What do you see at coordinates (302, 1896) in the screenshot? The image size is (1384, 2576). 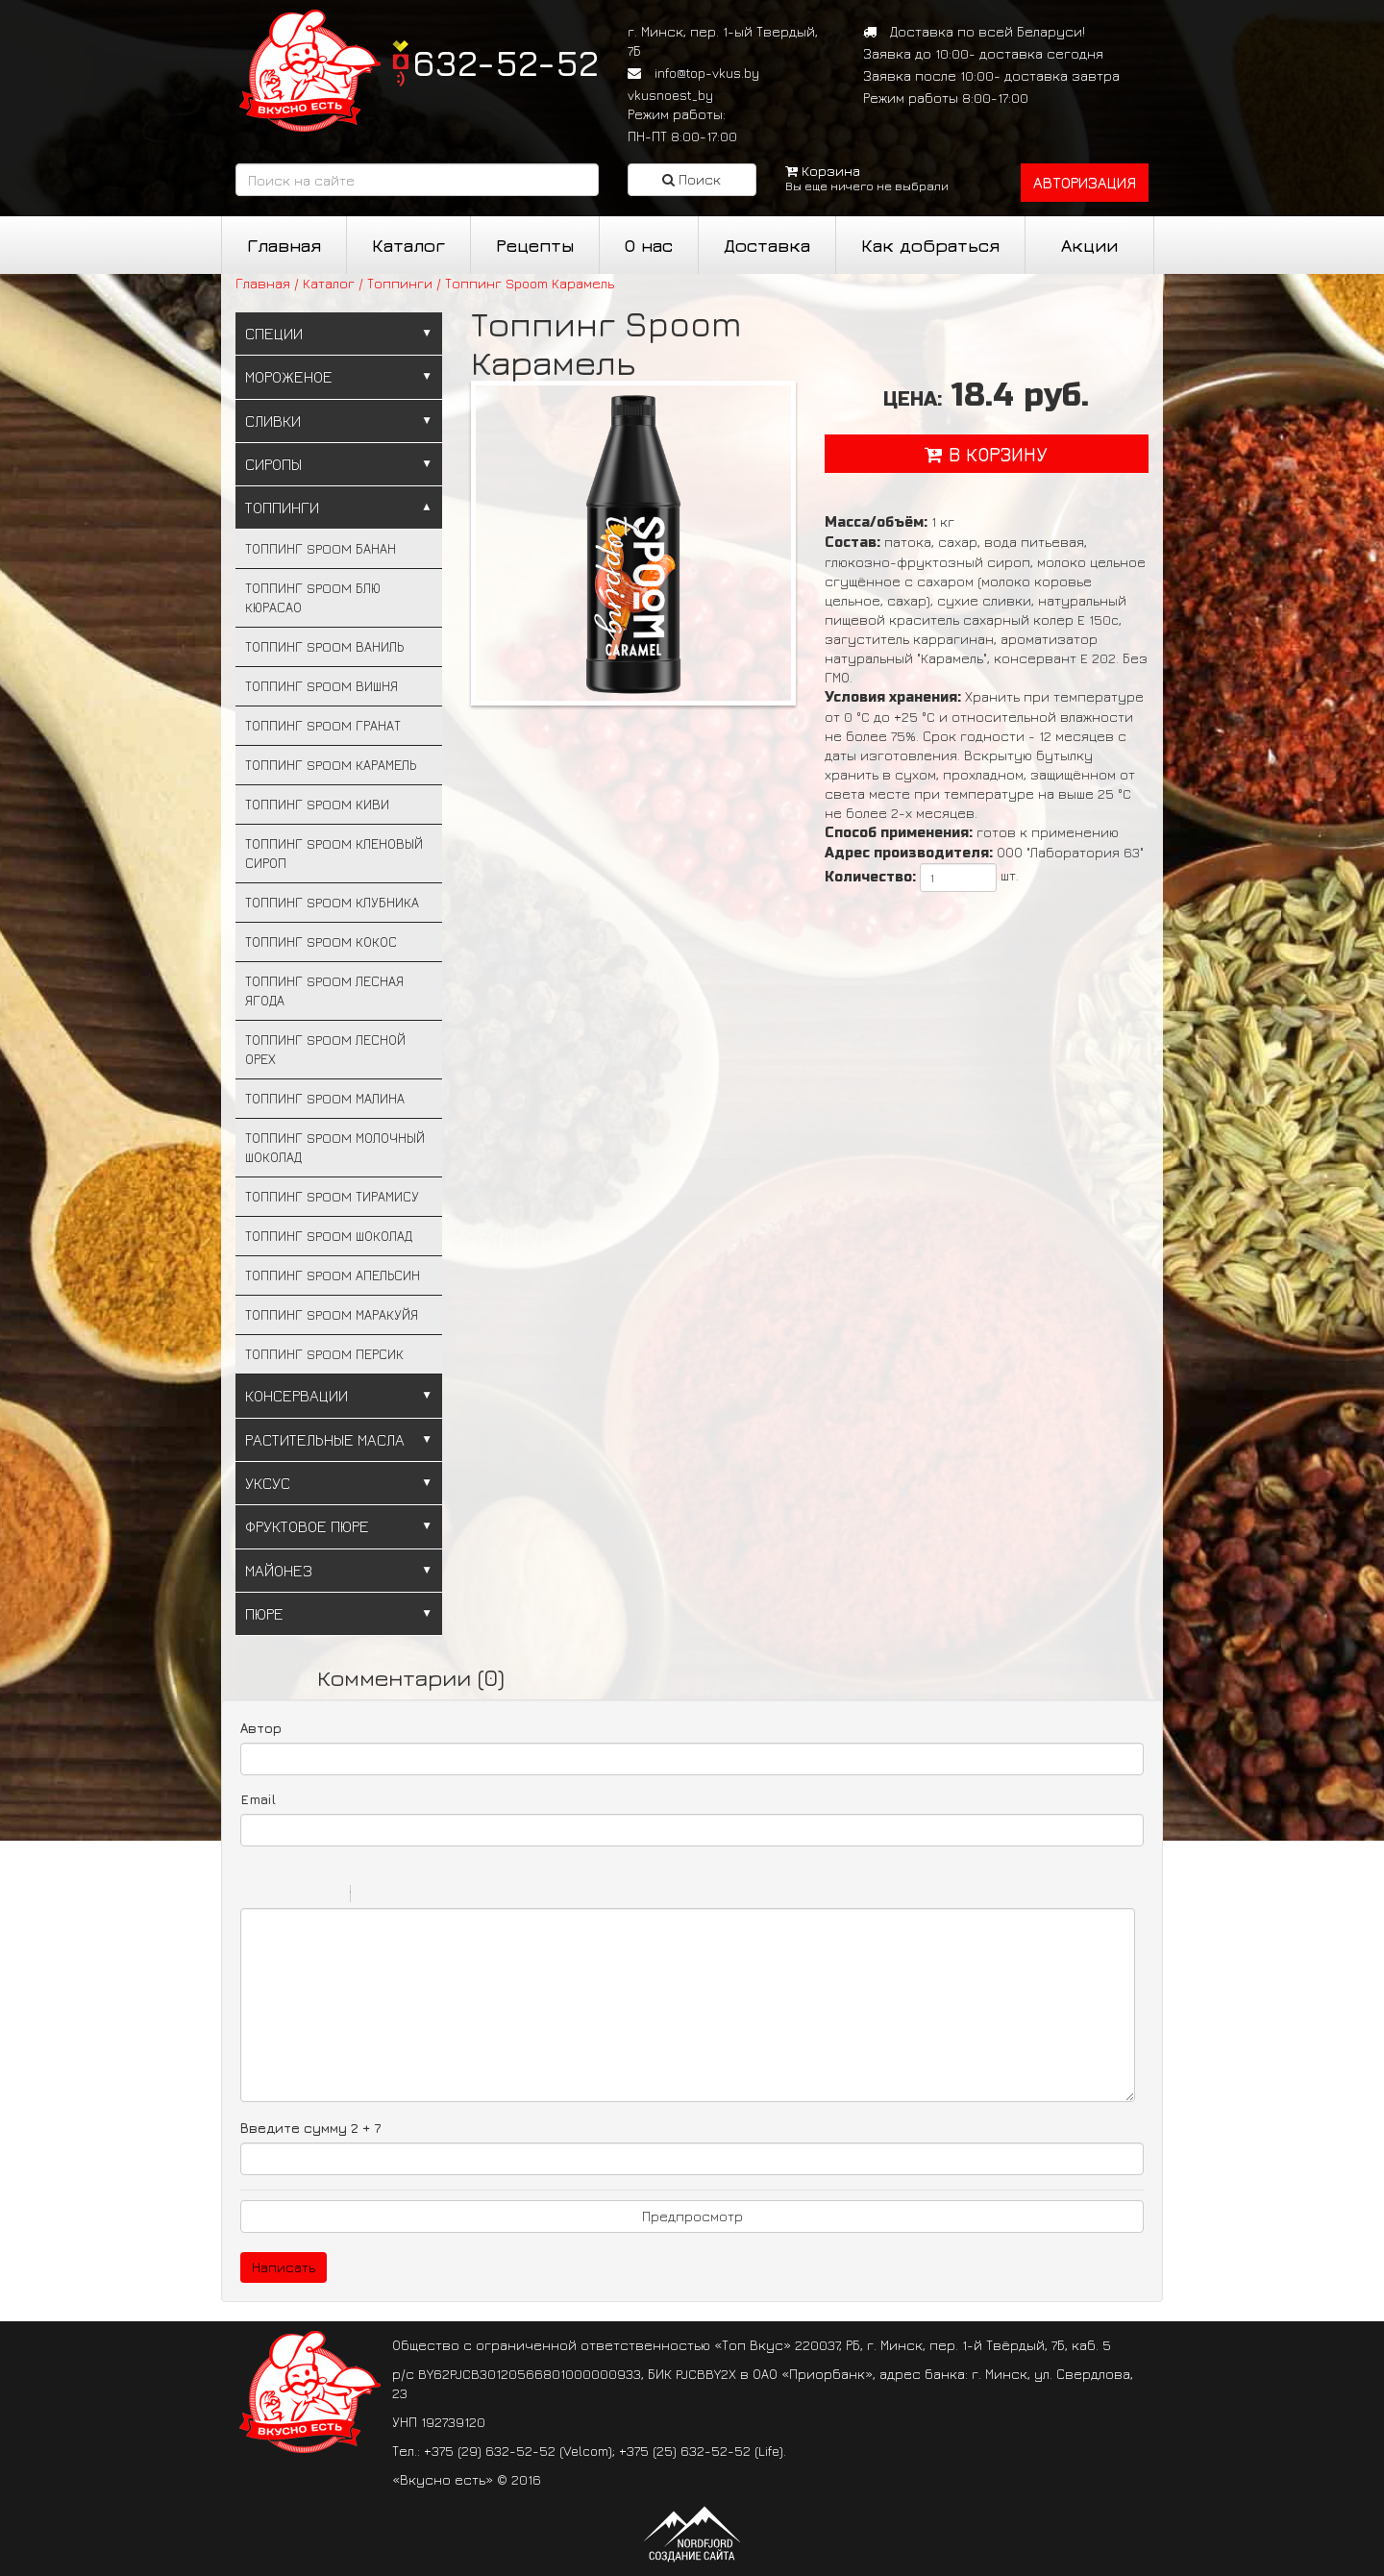 I see `Underline` at bounding box center [302, 1896].